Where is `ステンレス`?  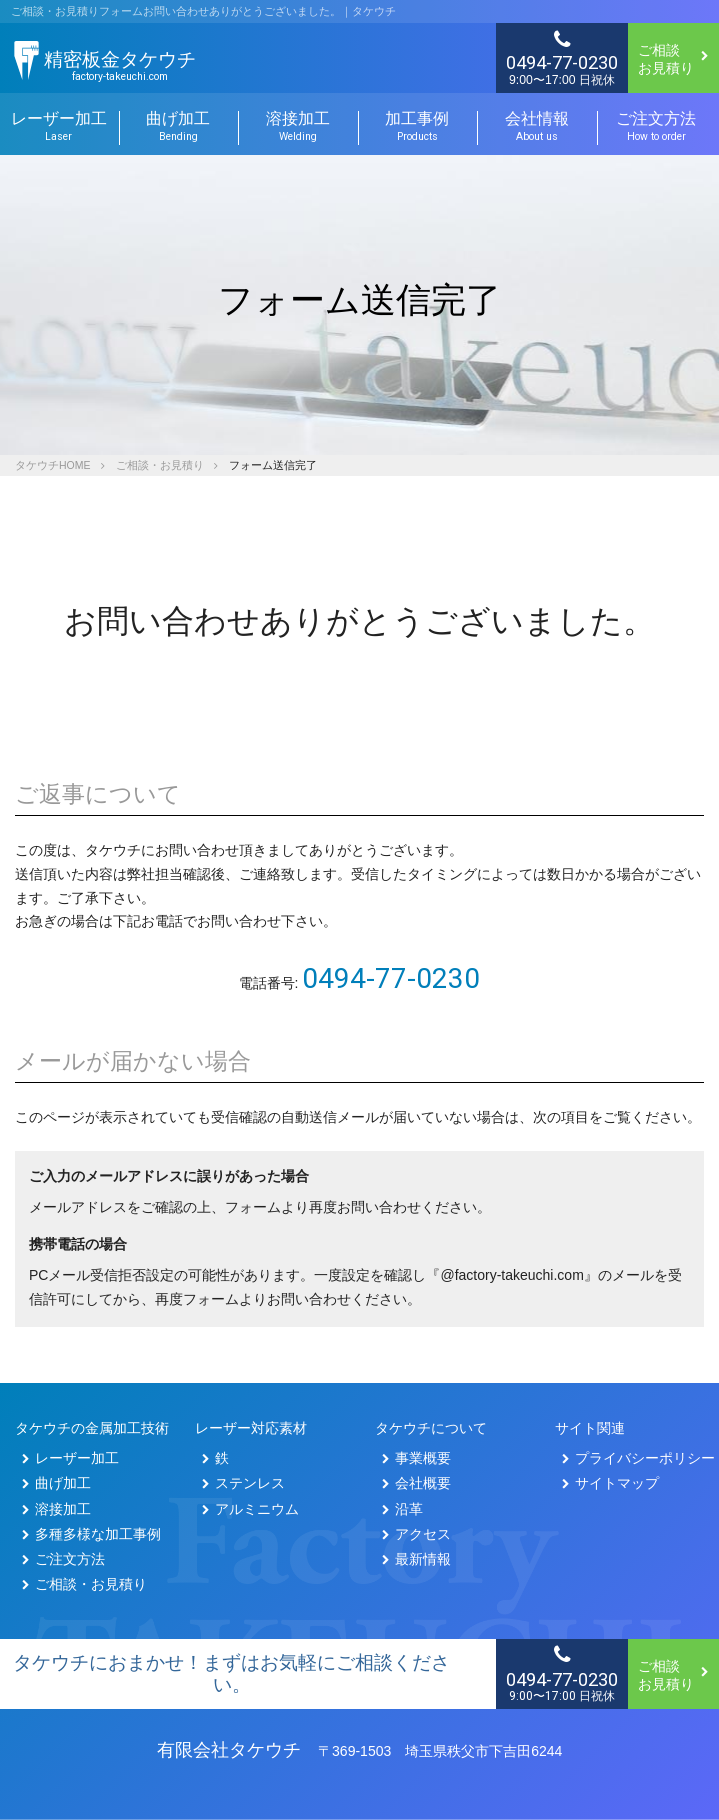
ステンレス is located at coordinates (243, 1483).